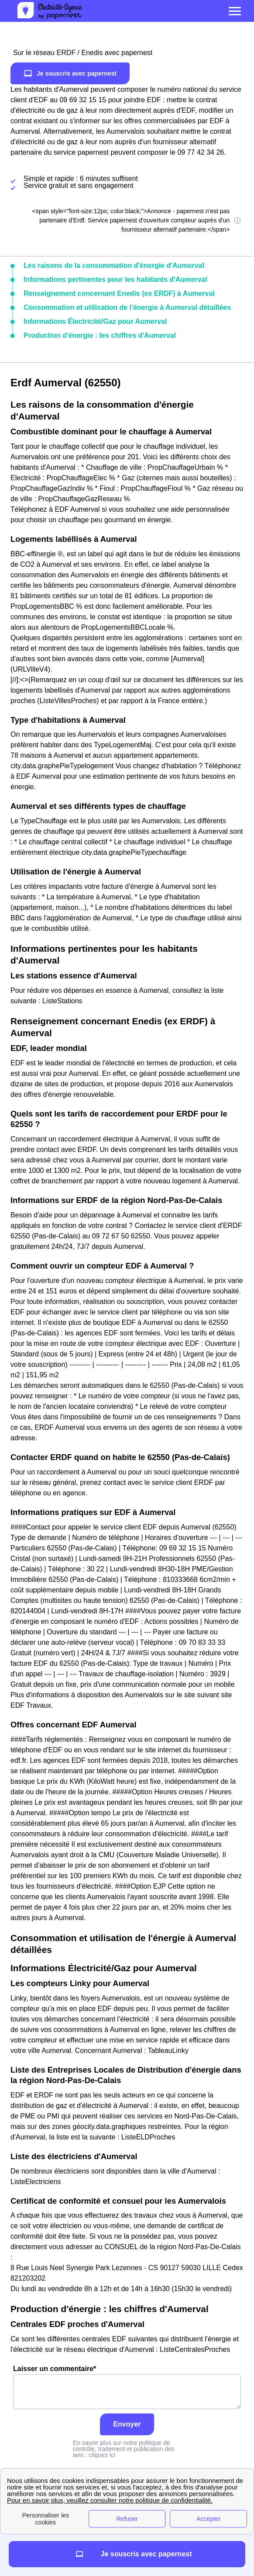  What do you see at coordinates (100, 335) in the screenshot?
I see `Production d'énergie : les chiffres d'Aumerval` at bounding box center [100, 335].